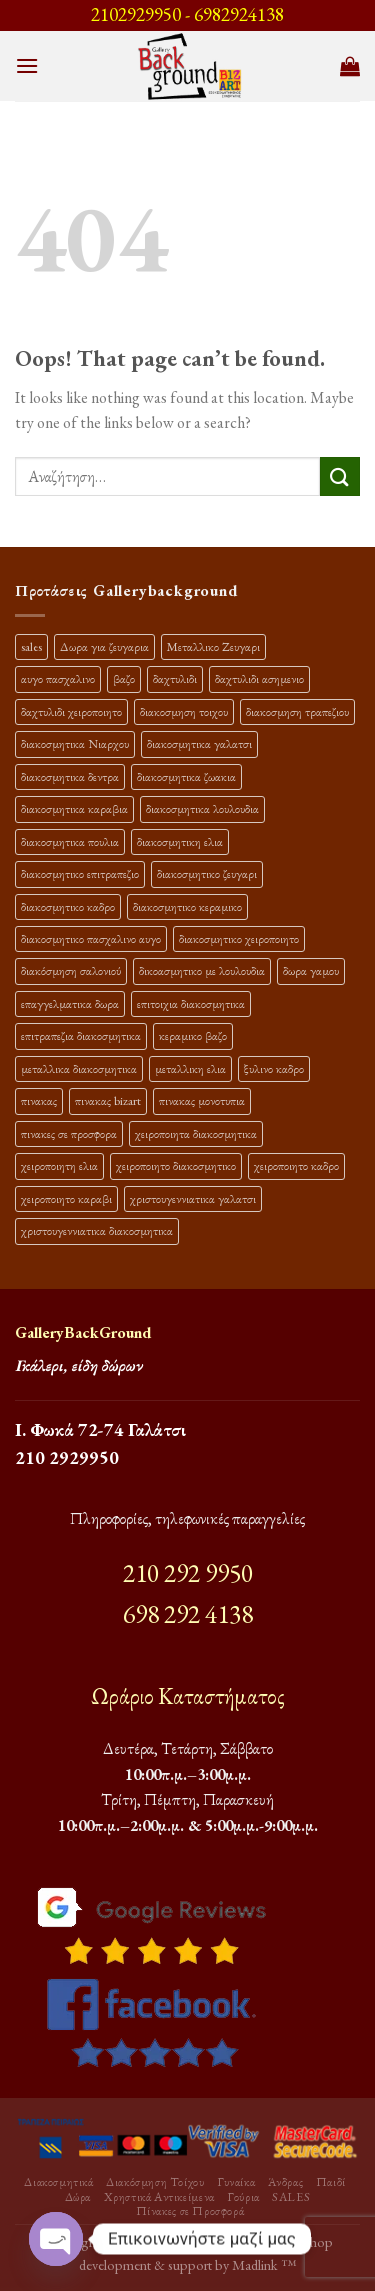  Describe the element at coordinates (191, 1003) in the screenshot. I see `επιτοιχια διακοσμητικα [επιτοιχια διακοσμητικα (23 προϊόντα)]` at that location.